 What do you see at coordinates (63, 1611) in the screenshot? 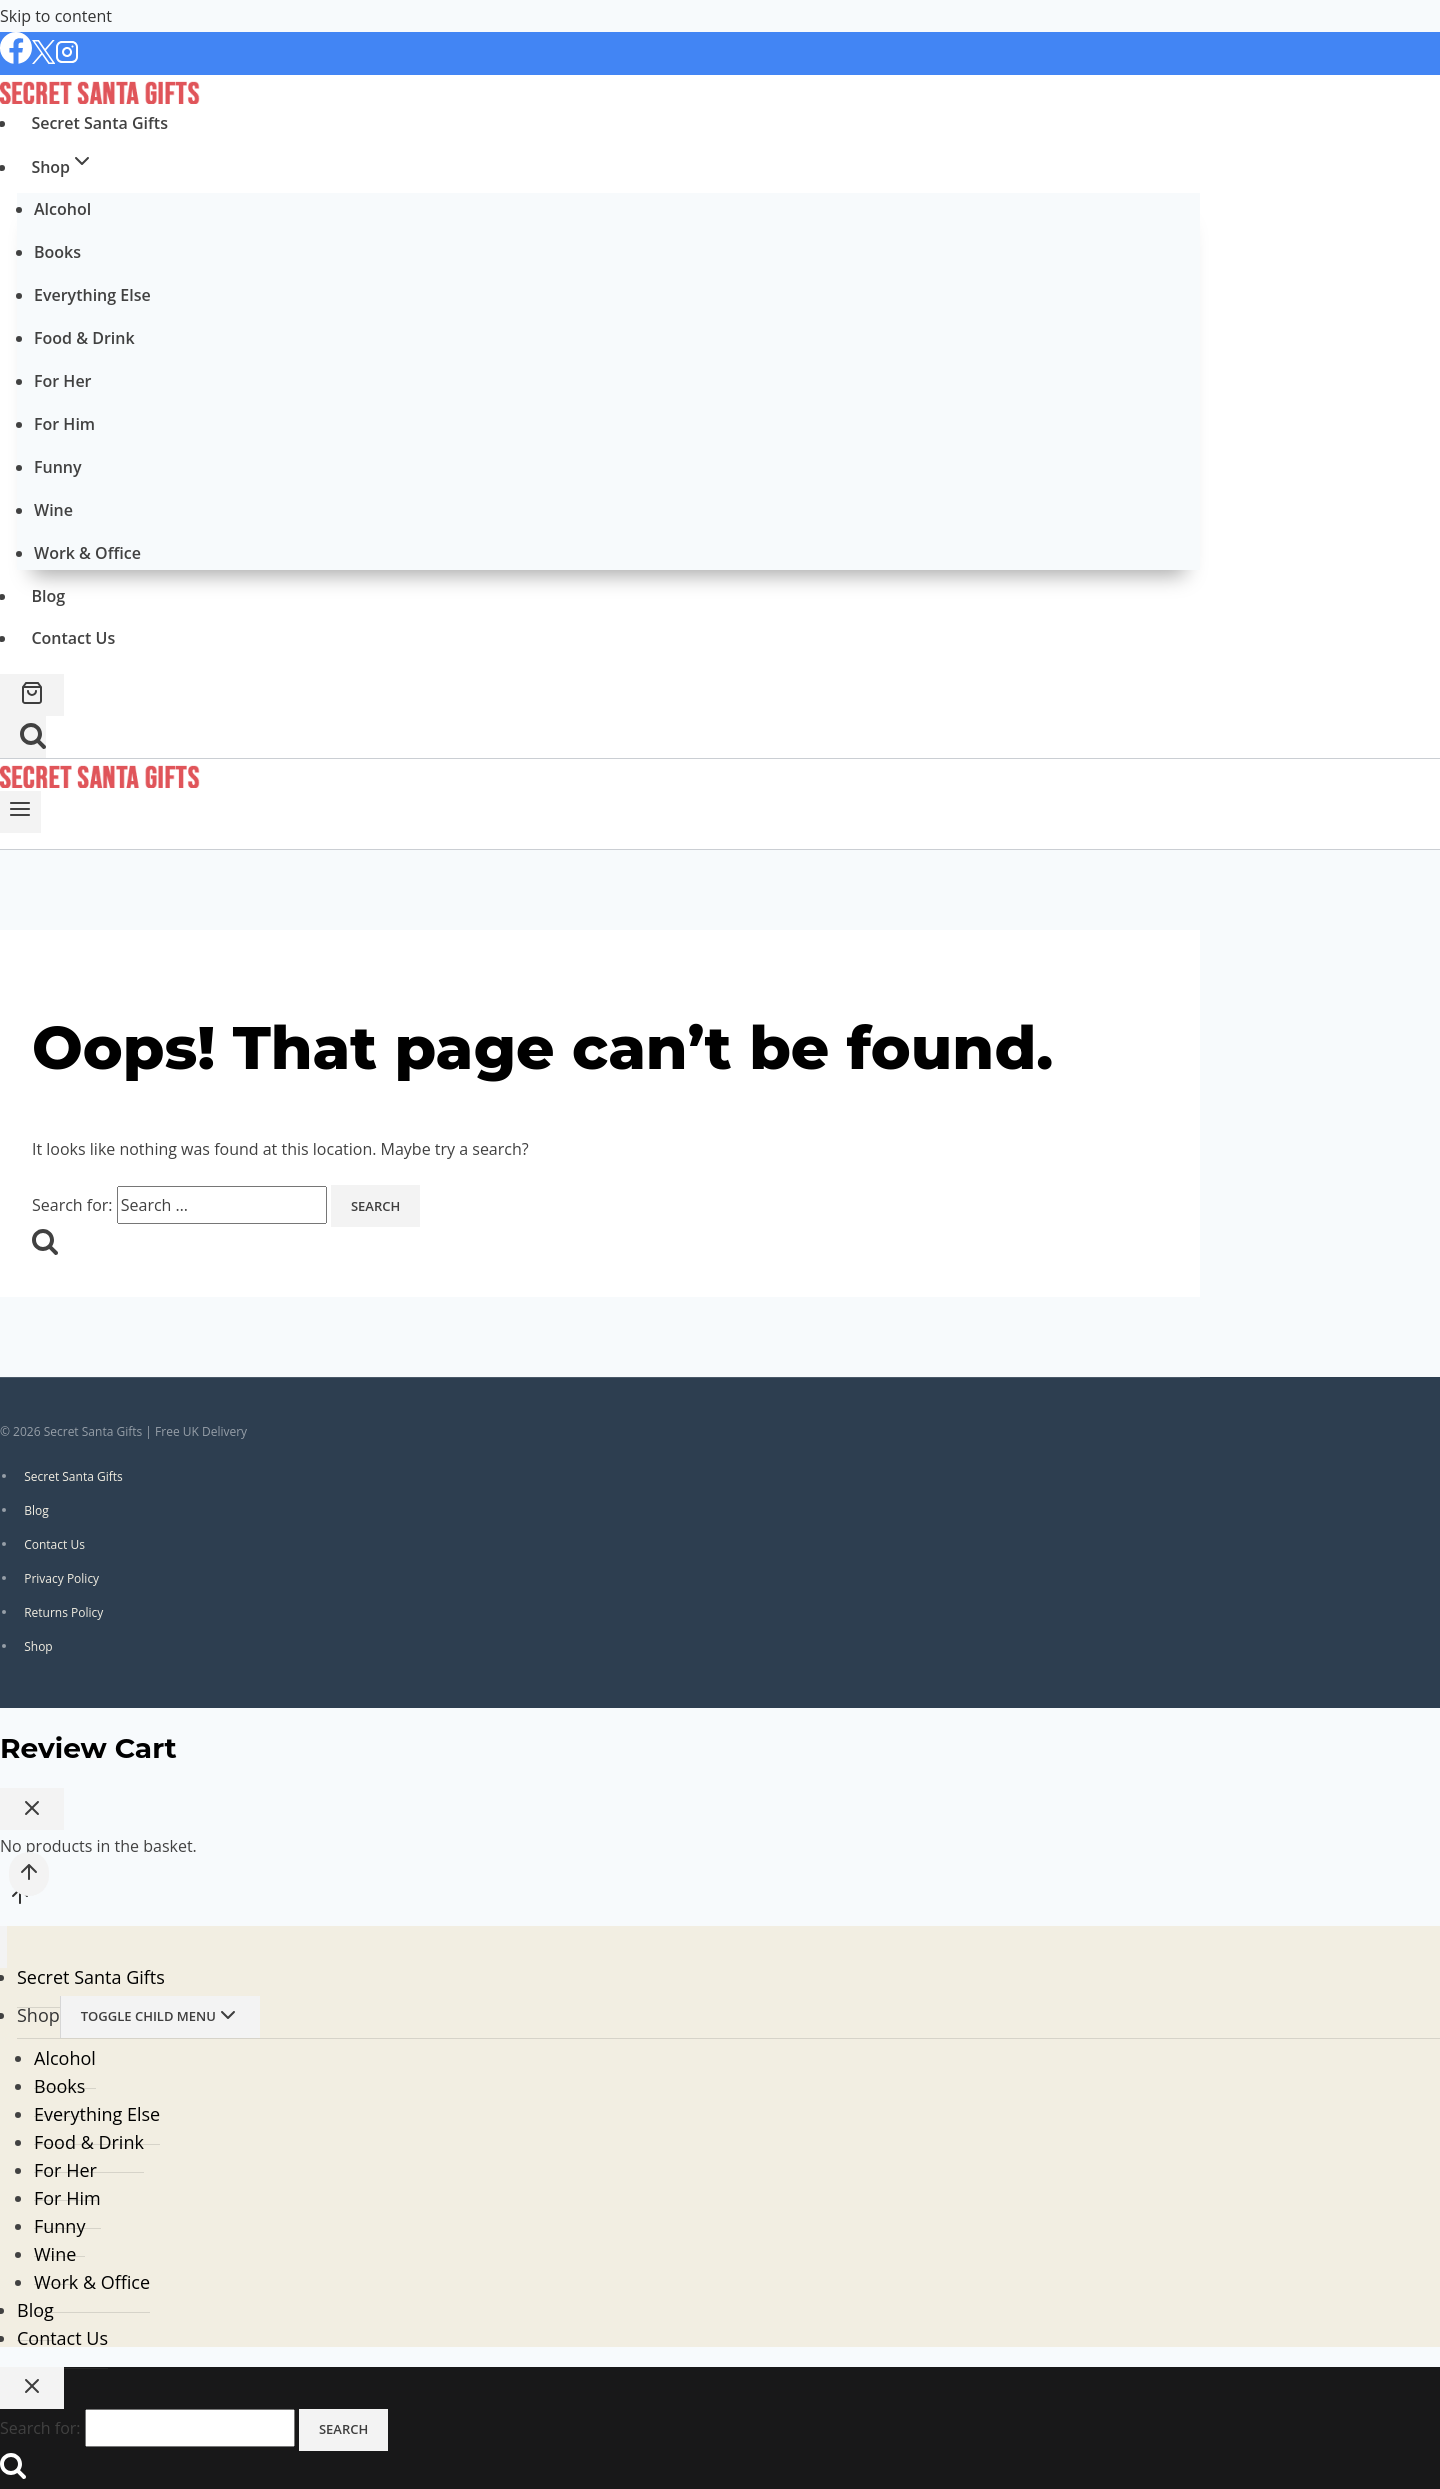
I see `Returns Policy` at bounding box center [63, 1611].